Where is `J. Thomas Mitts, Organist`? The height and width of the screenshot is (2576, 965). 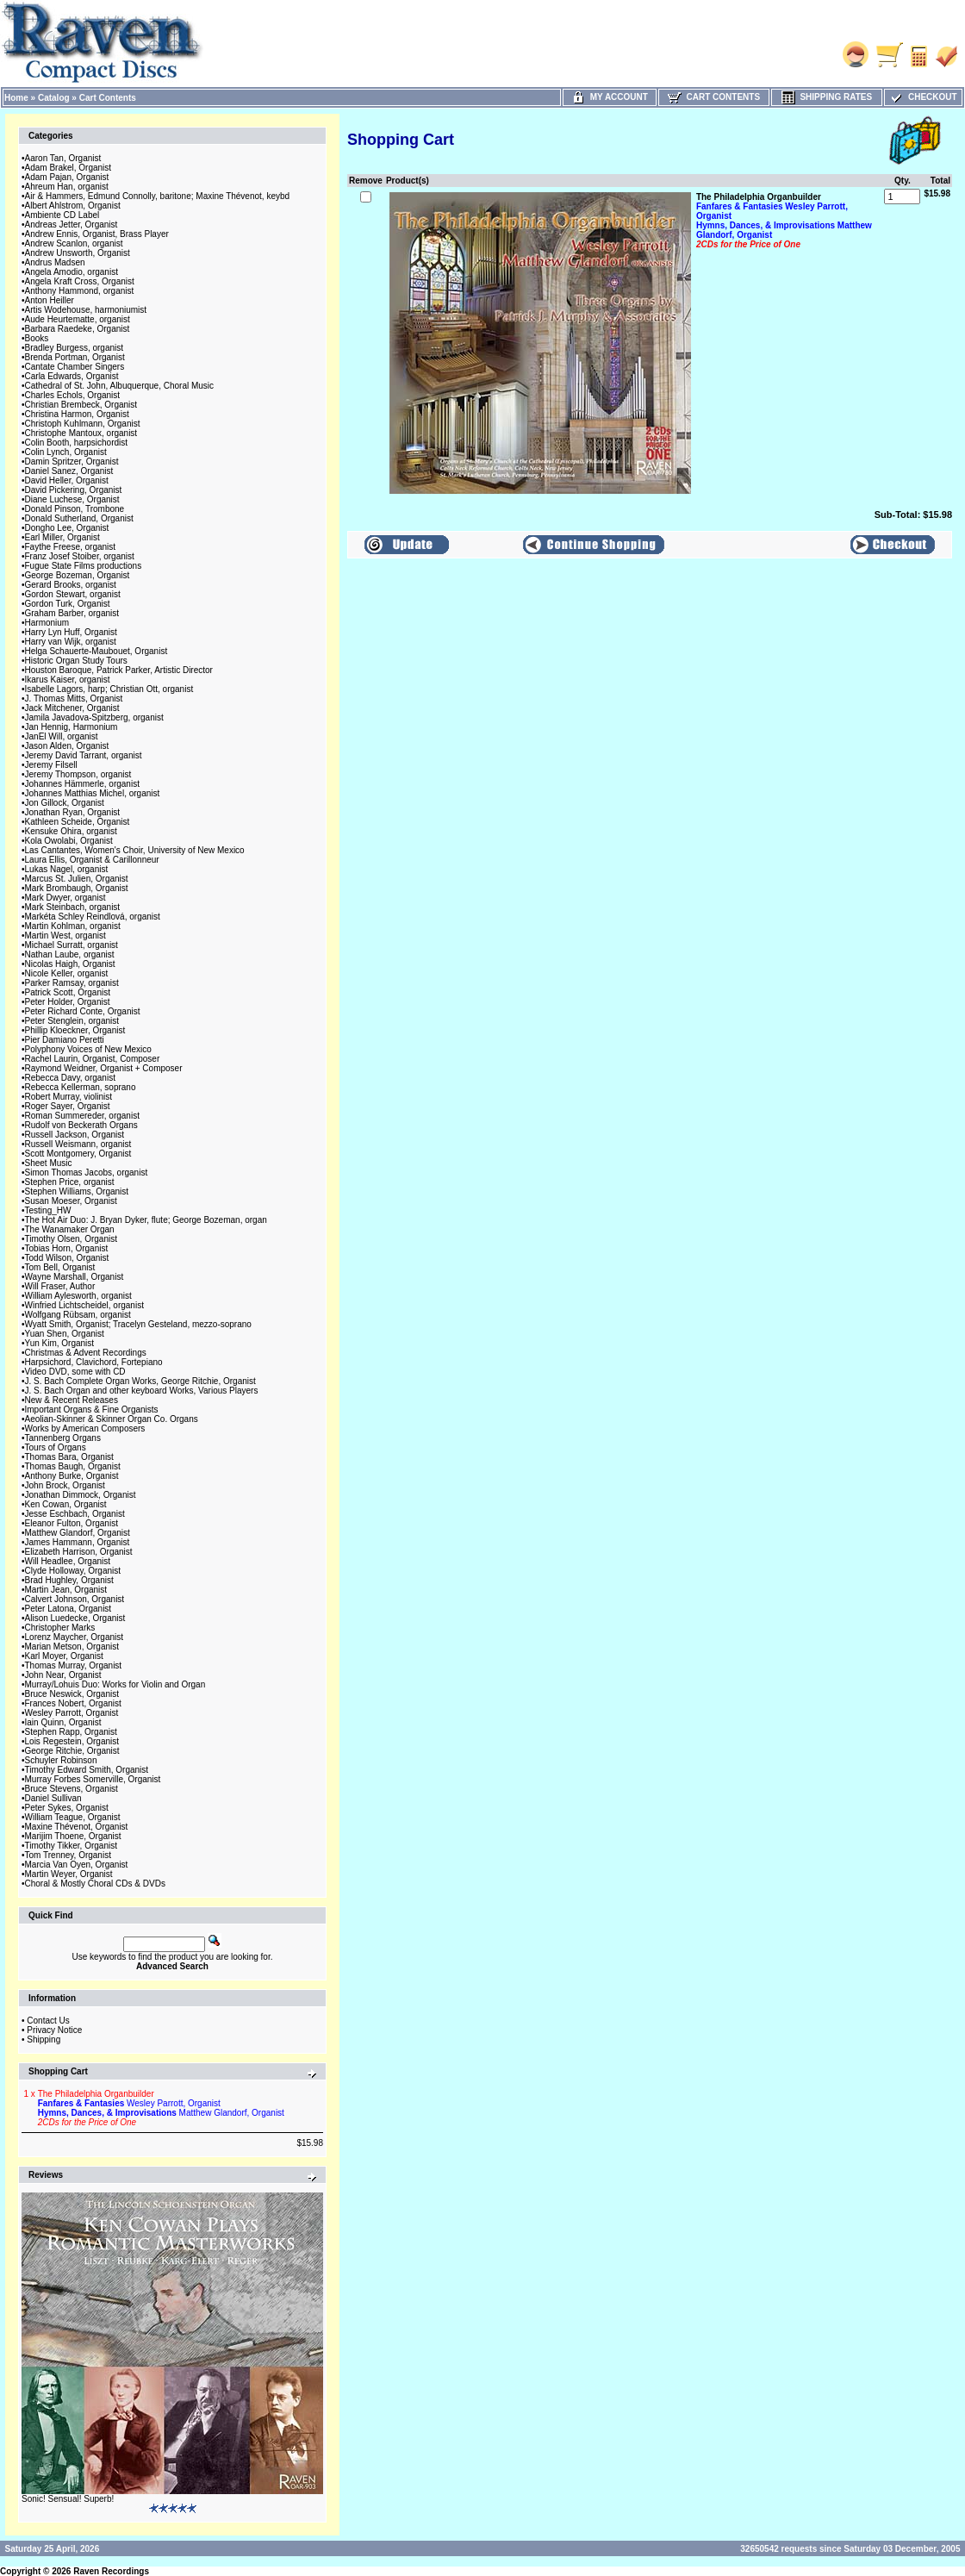 J. Thomas Mitts, Organist is located at coordinates (74, 698).